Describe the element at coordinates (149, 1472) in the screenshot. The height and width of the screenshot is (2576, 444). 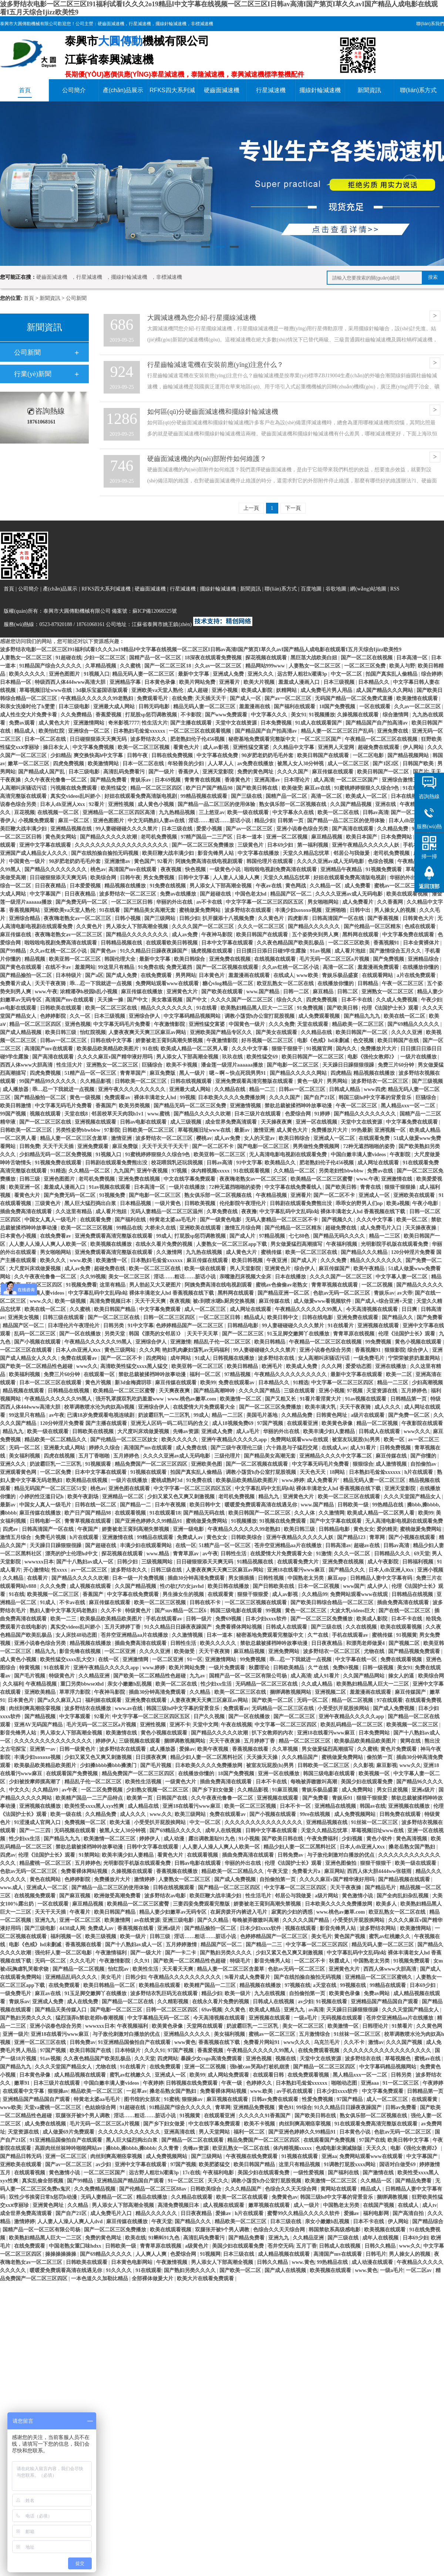
I see `91视频在线观看` at that location.